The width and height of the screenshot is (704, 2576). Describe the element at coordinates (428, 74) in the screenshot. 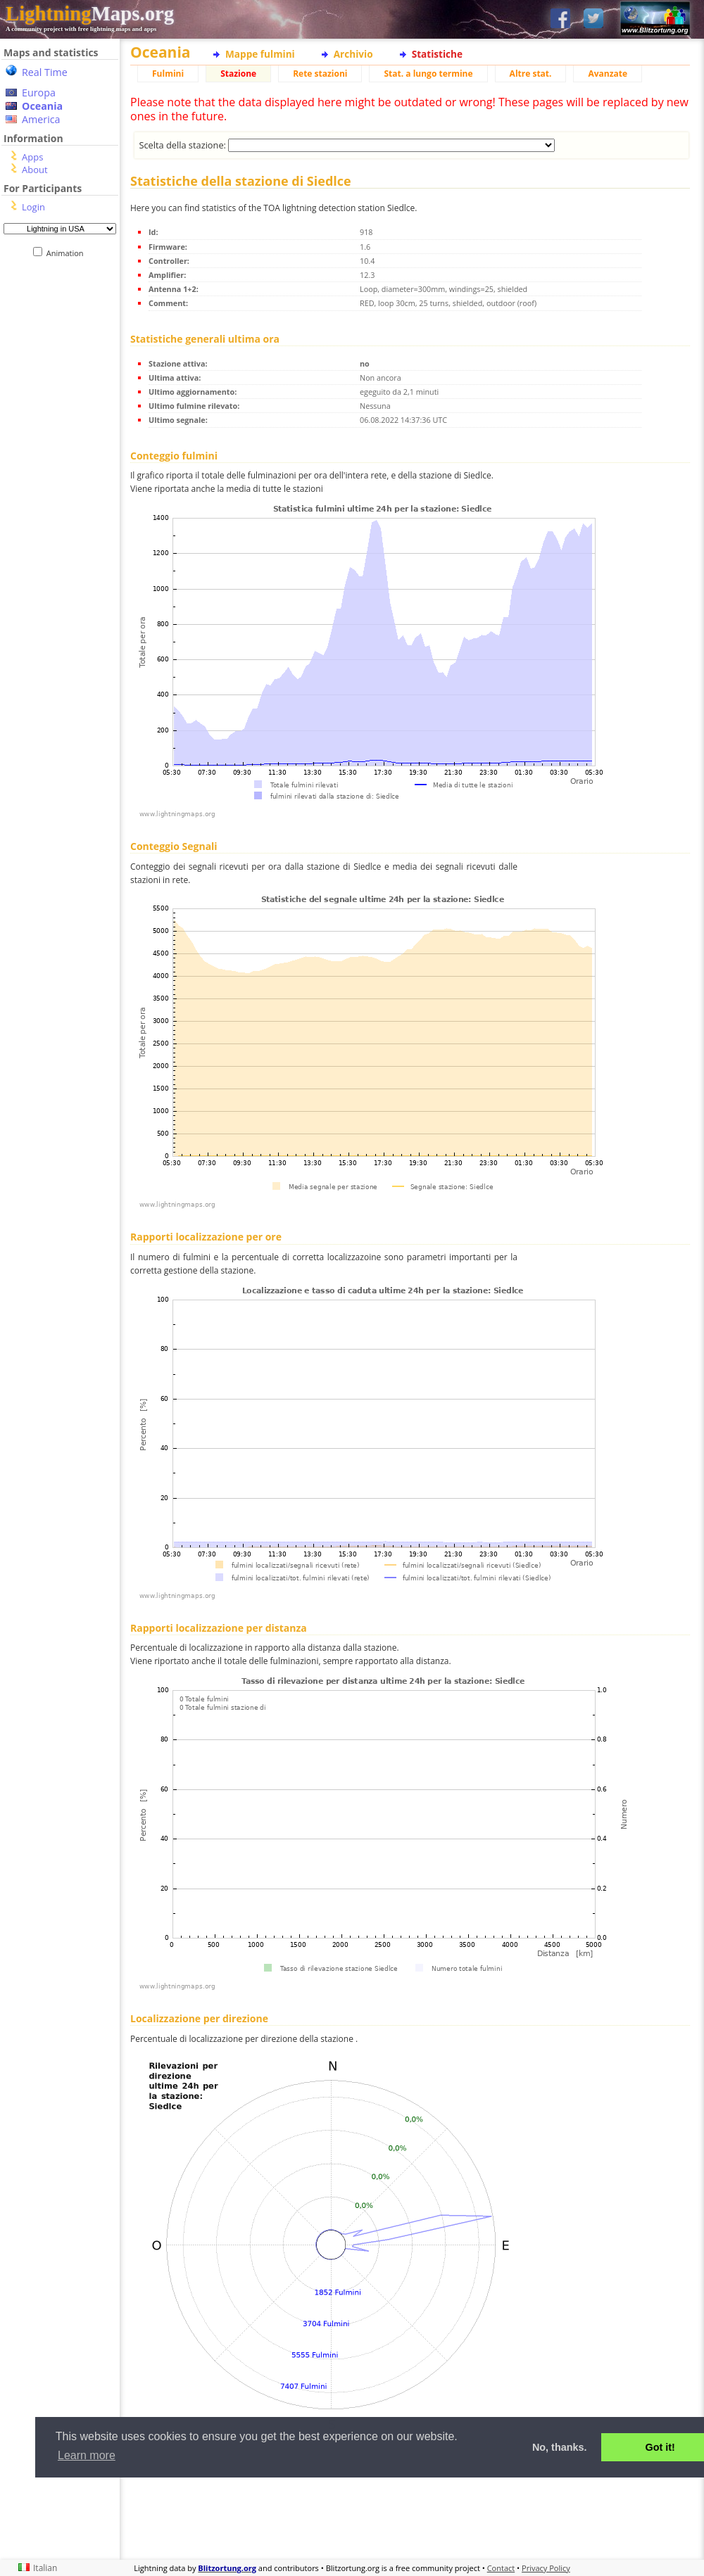

I see `Stat. a lungo termine` at that location.